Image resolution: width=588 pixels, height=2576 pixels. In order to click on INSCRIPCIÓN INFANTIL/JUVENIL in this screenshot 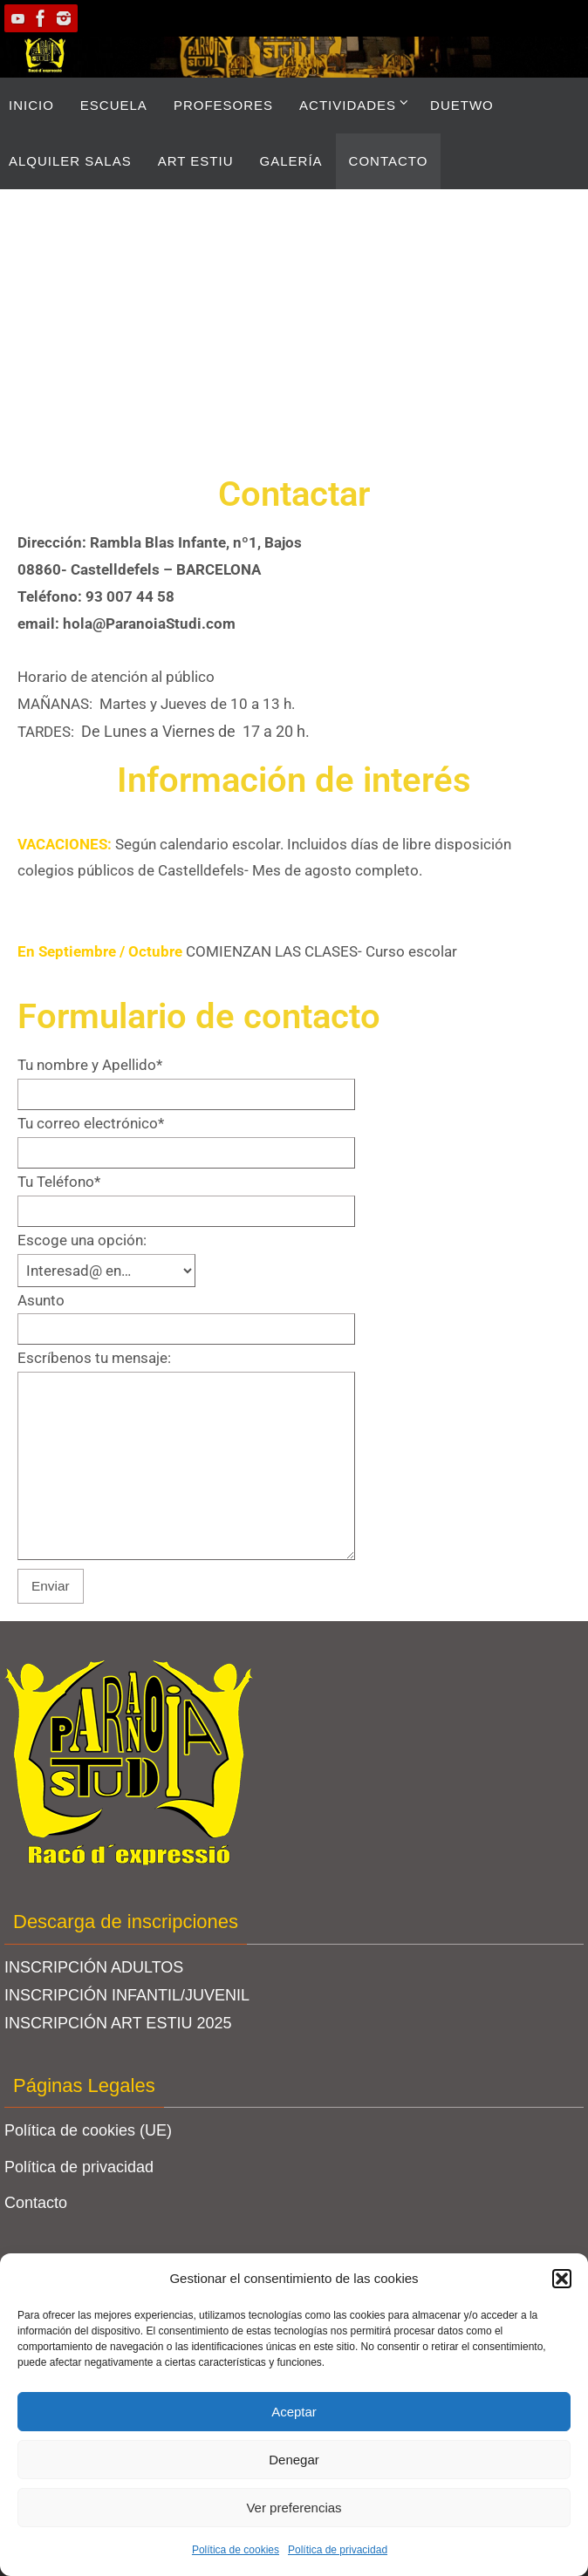, I will do `click(127, 1995)`.